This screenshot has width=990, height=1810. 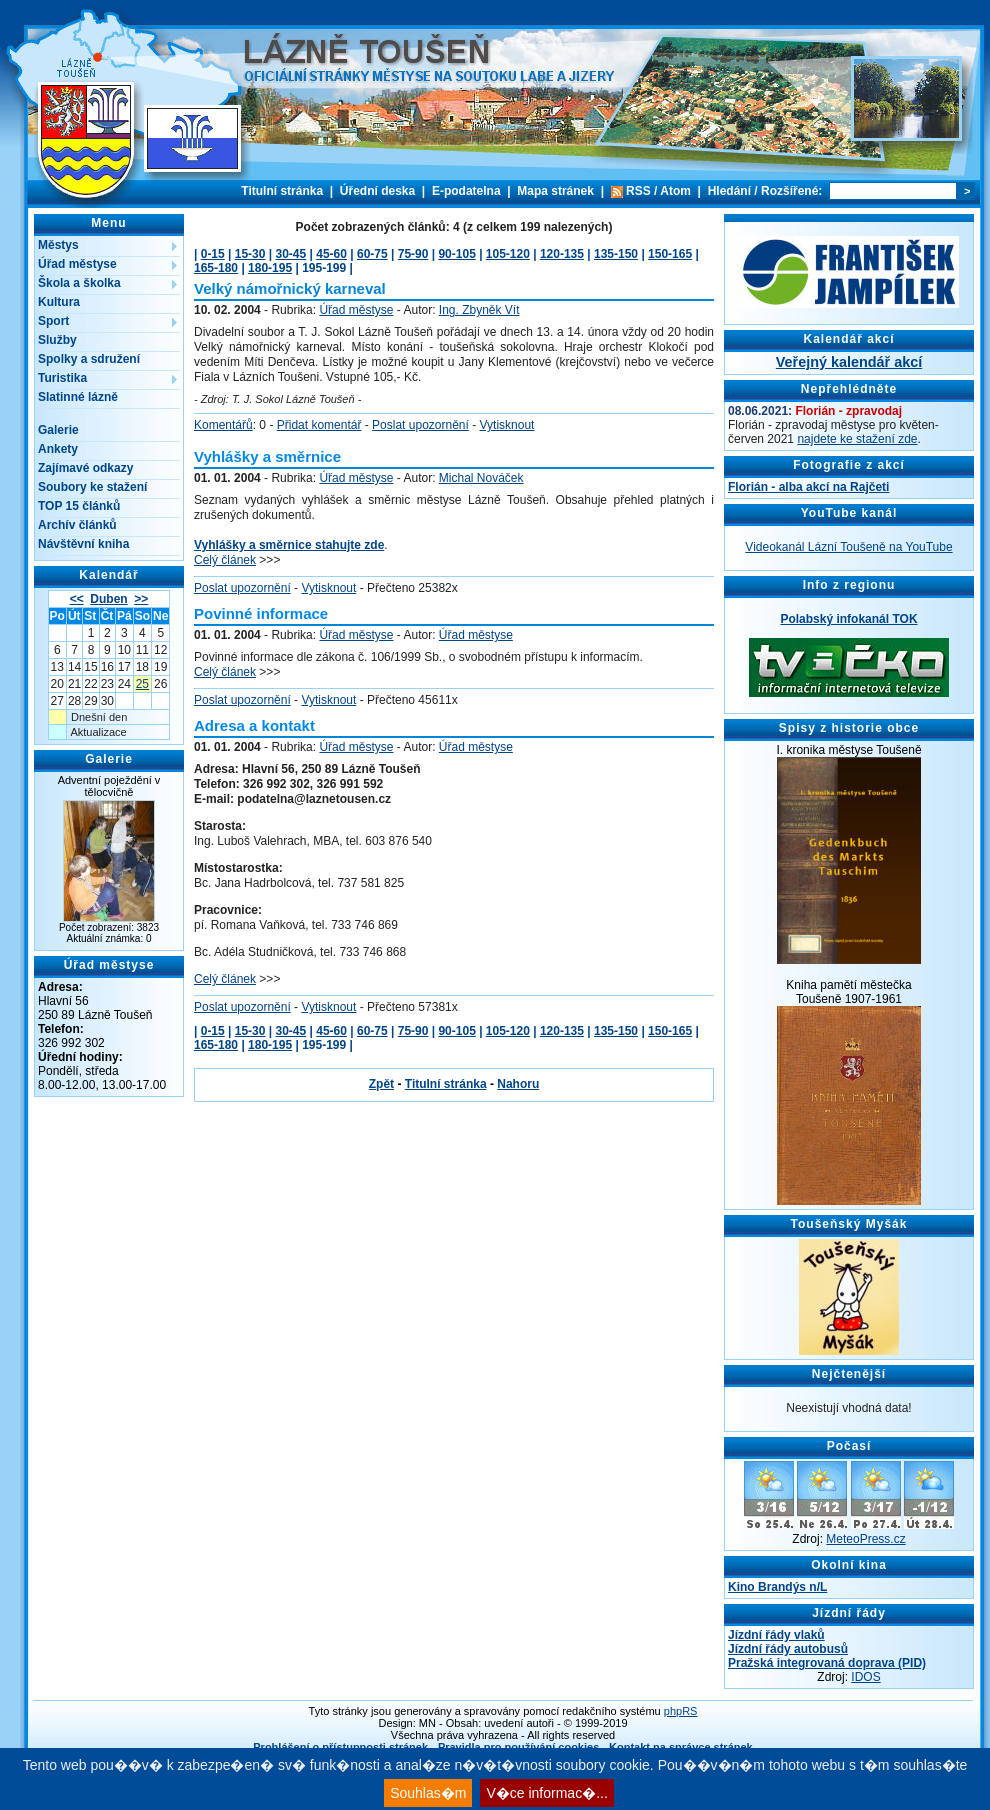 I want to click on TOP 15 článků, so click(x=79, y=506).